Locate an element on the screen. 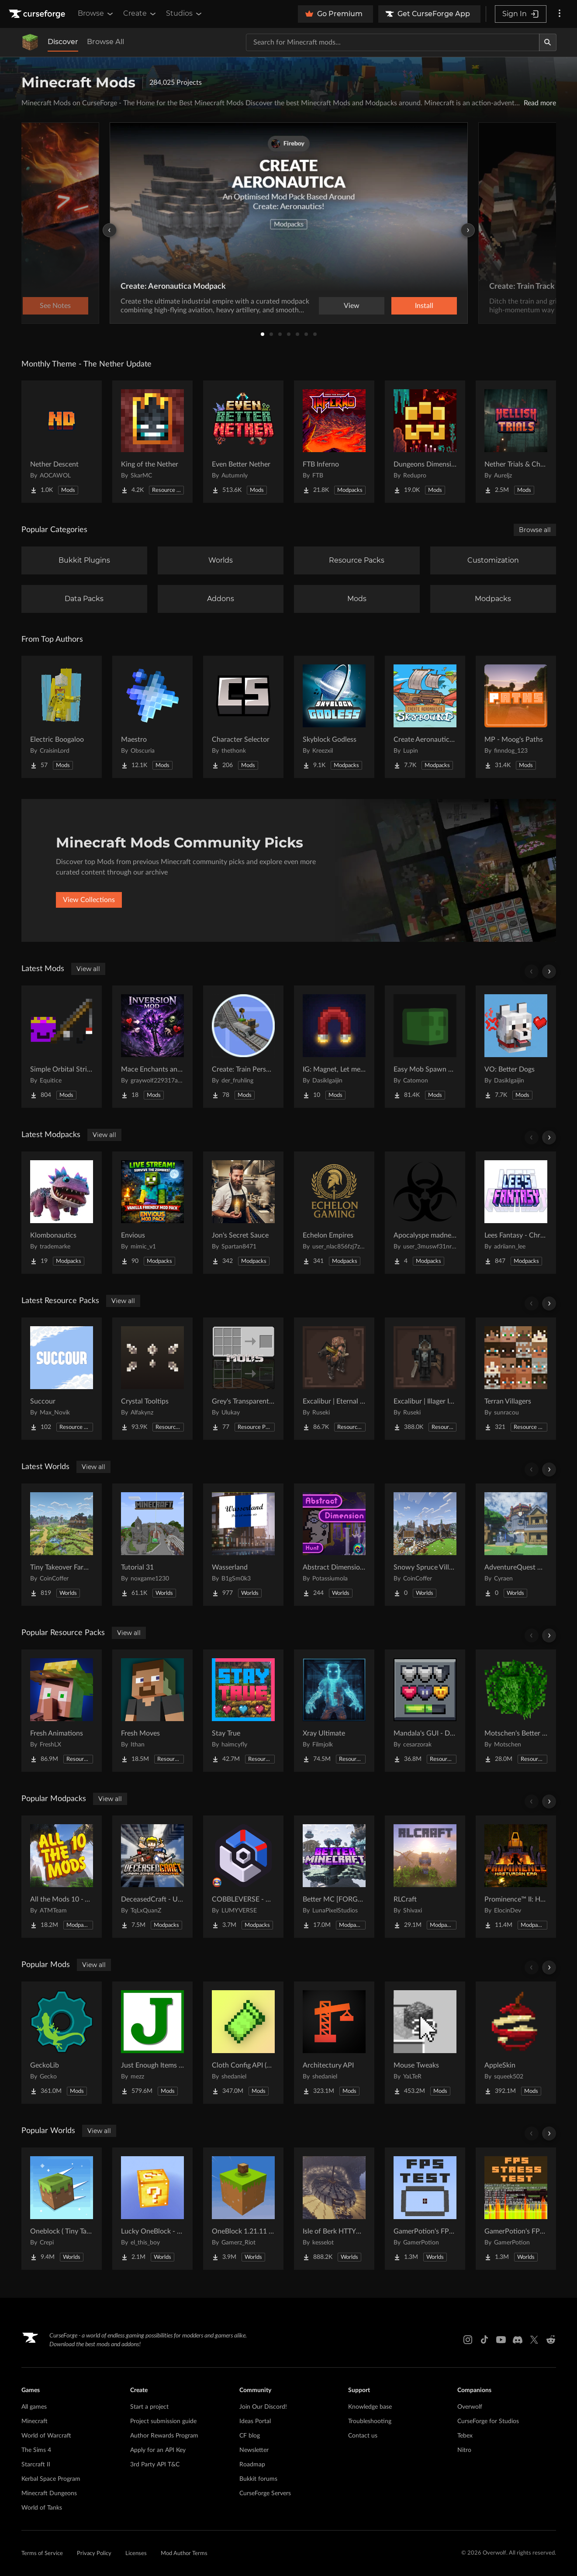 Image resolution: width=577 pixels, height=2576 pixels. [Go to King of the Nether Project Page] is located at coordinates (152, 441).